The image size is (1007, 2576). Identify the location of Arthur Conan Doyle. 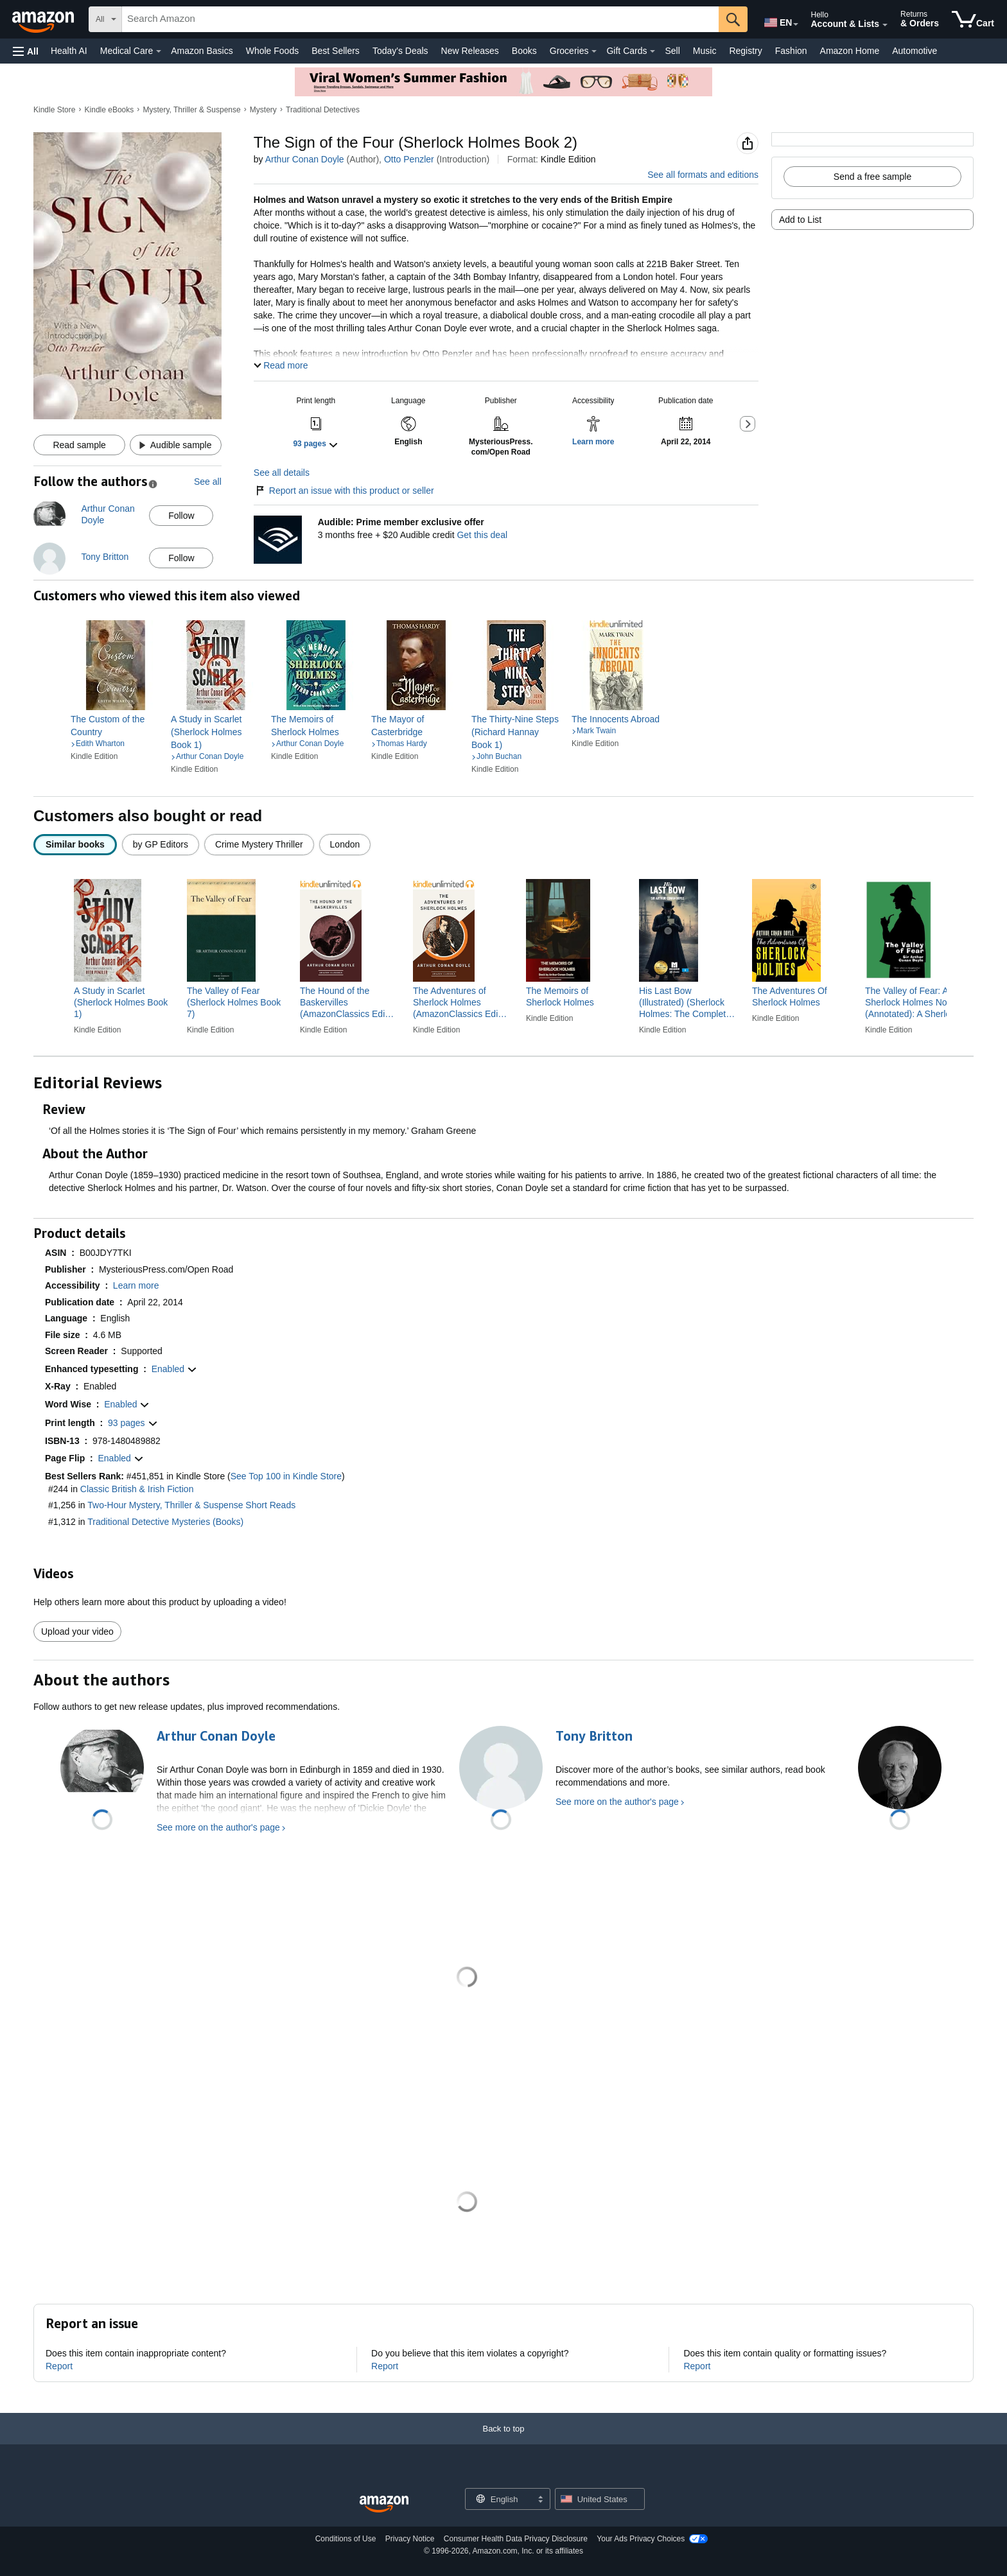
(304, 159).